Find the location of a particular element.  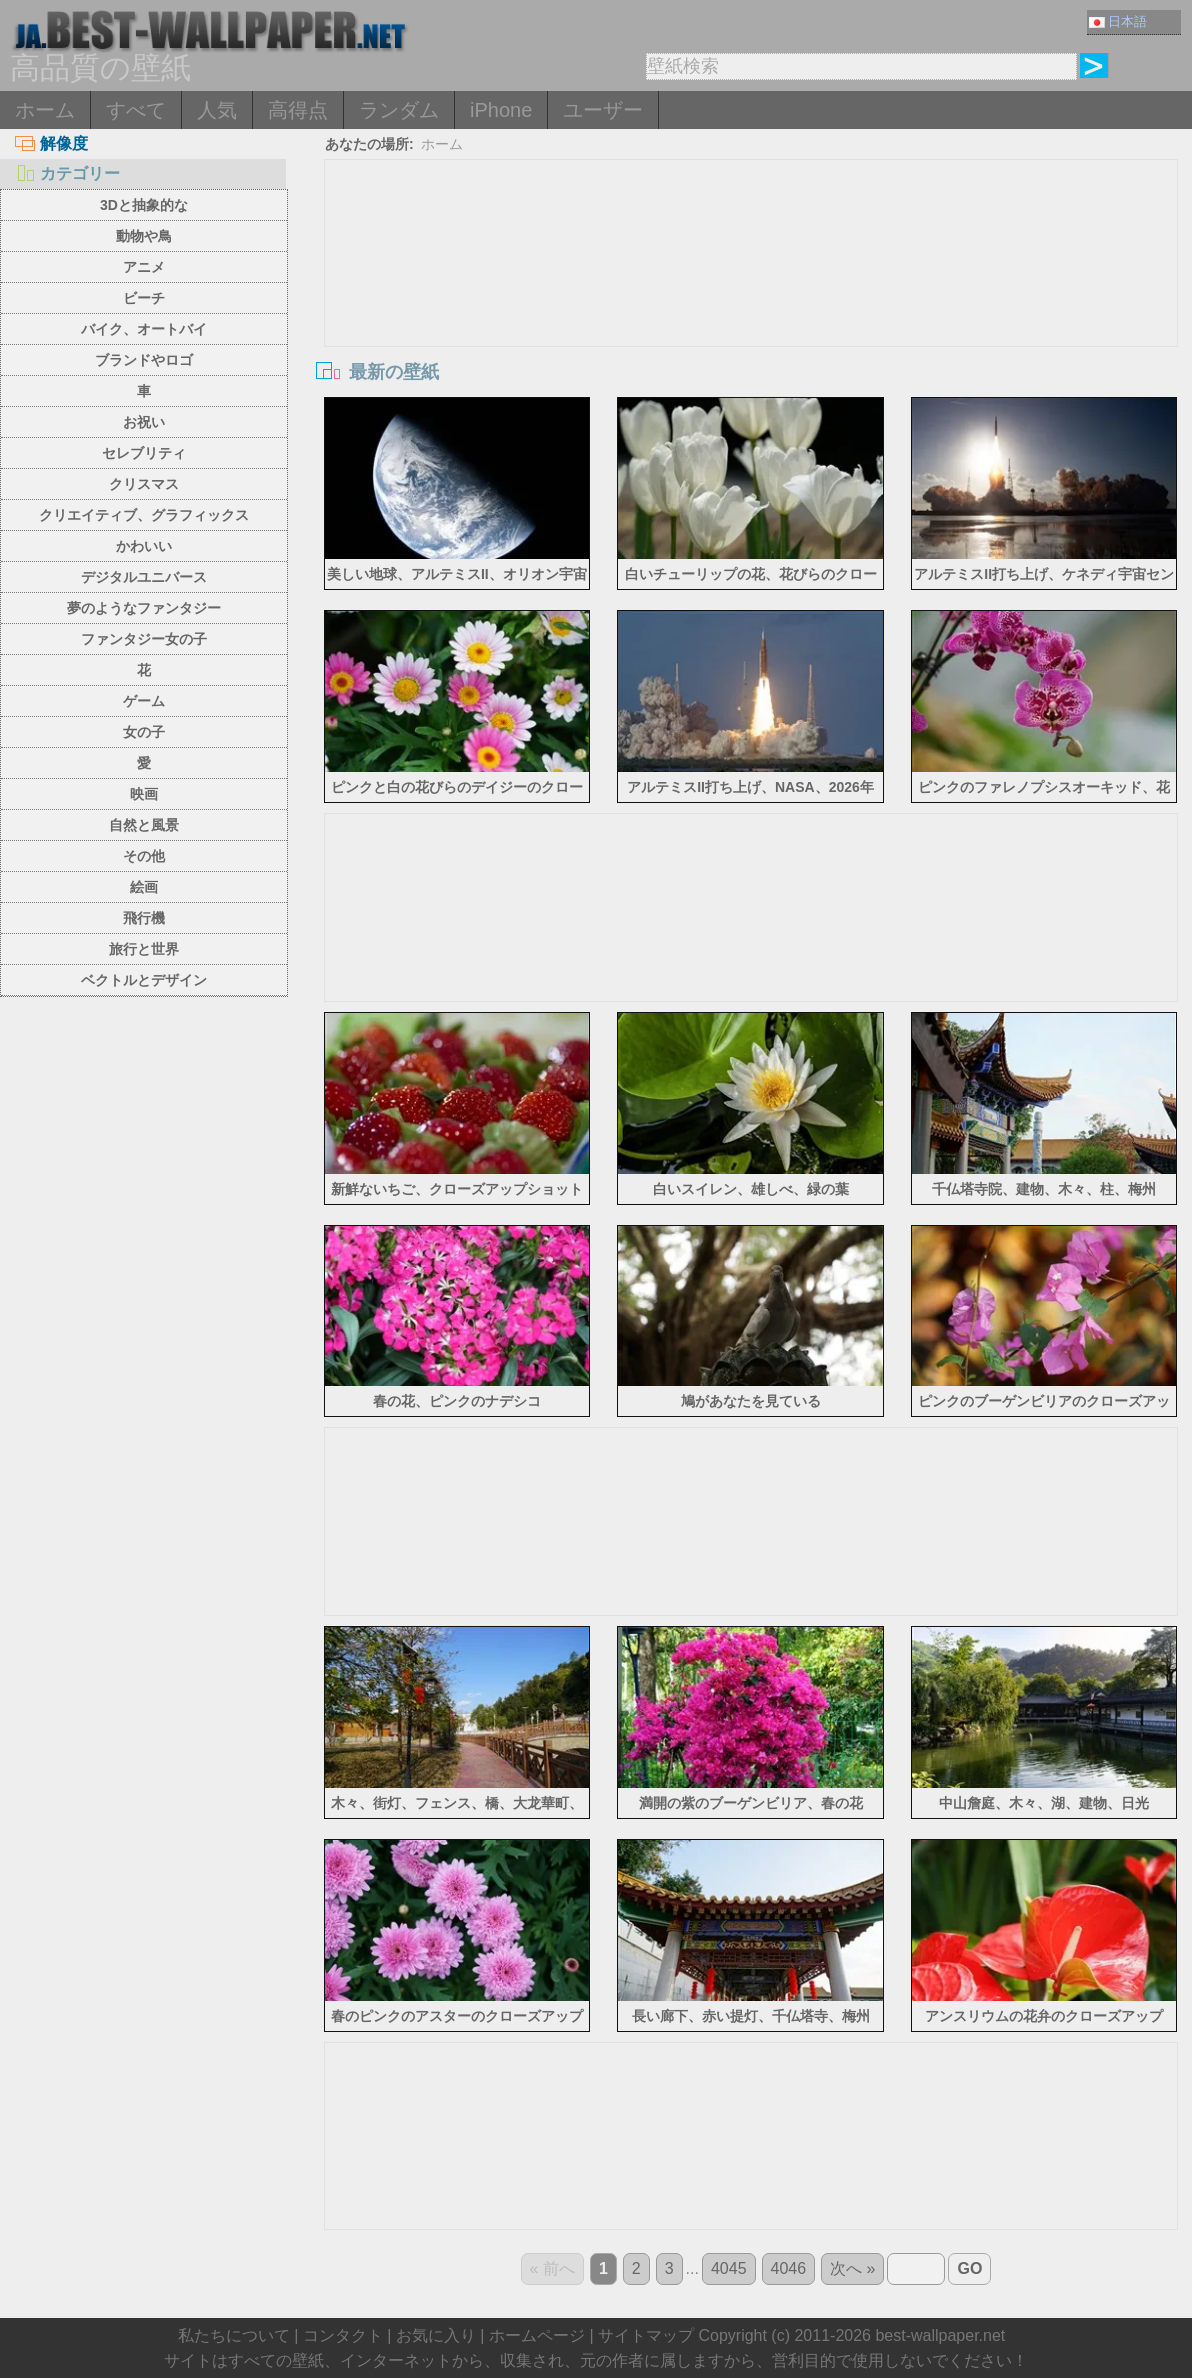

次へ » is located at coordinates (852, 2268).